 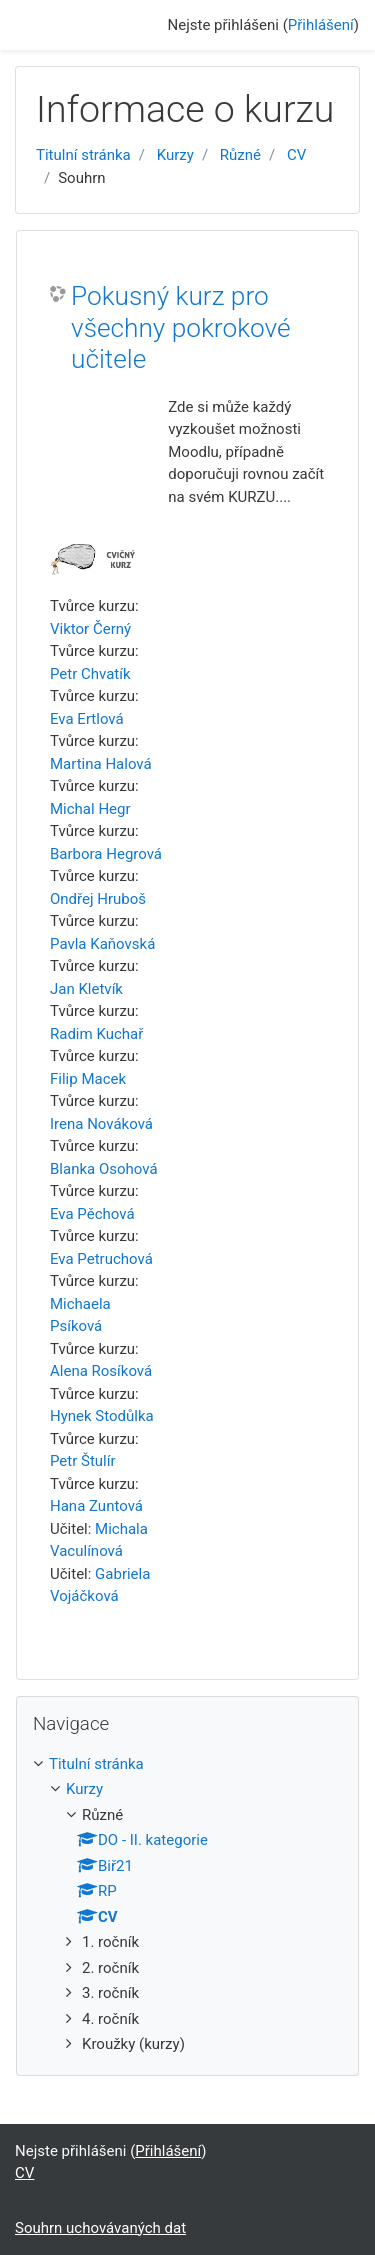 What do you see at coordinates (83, 155) in the screenshot?
I see `Titulní stránka` at bounding box center [83, 155].